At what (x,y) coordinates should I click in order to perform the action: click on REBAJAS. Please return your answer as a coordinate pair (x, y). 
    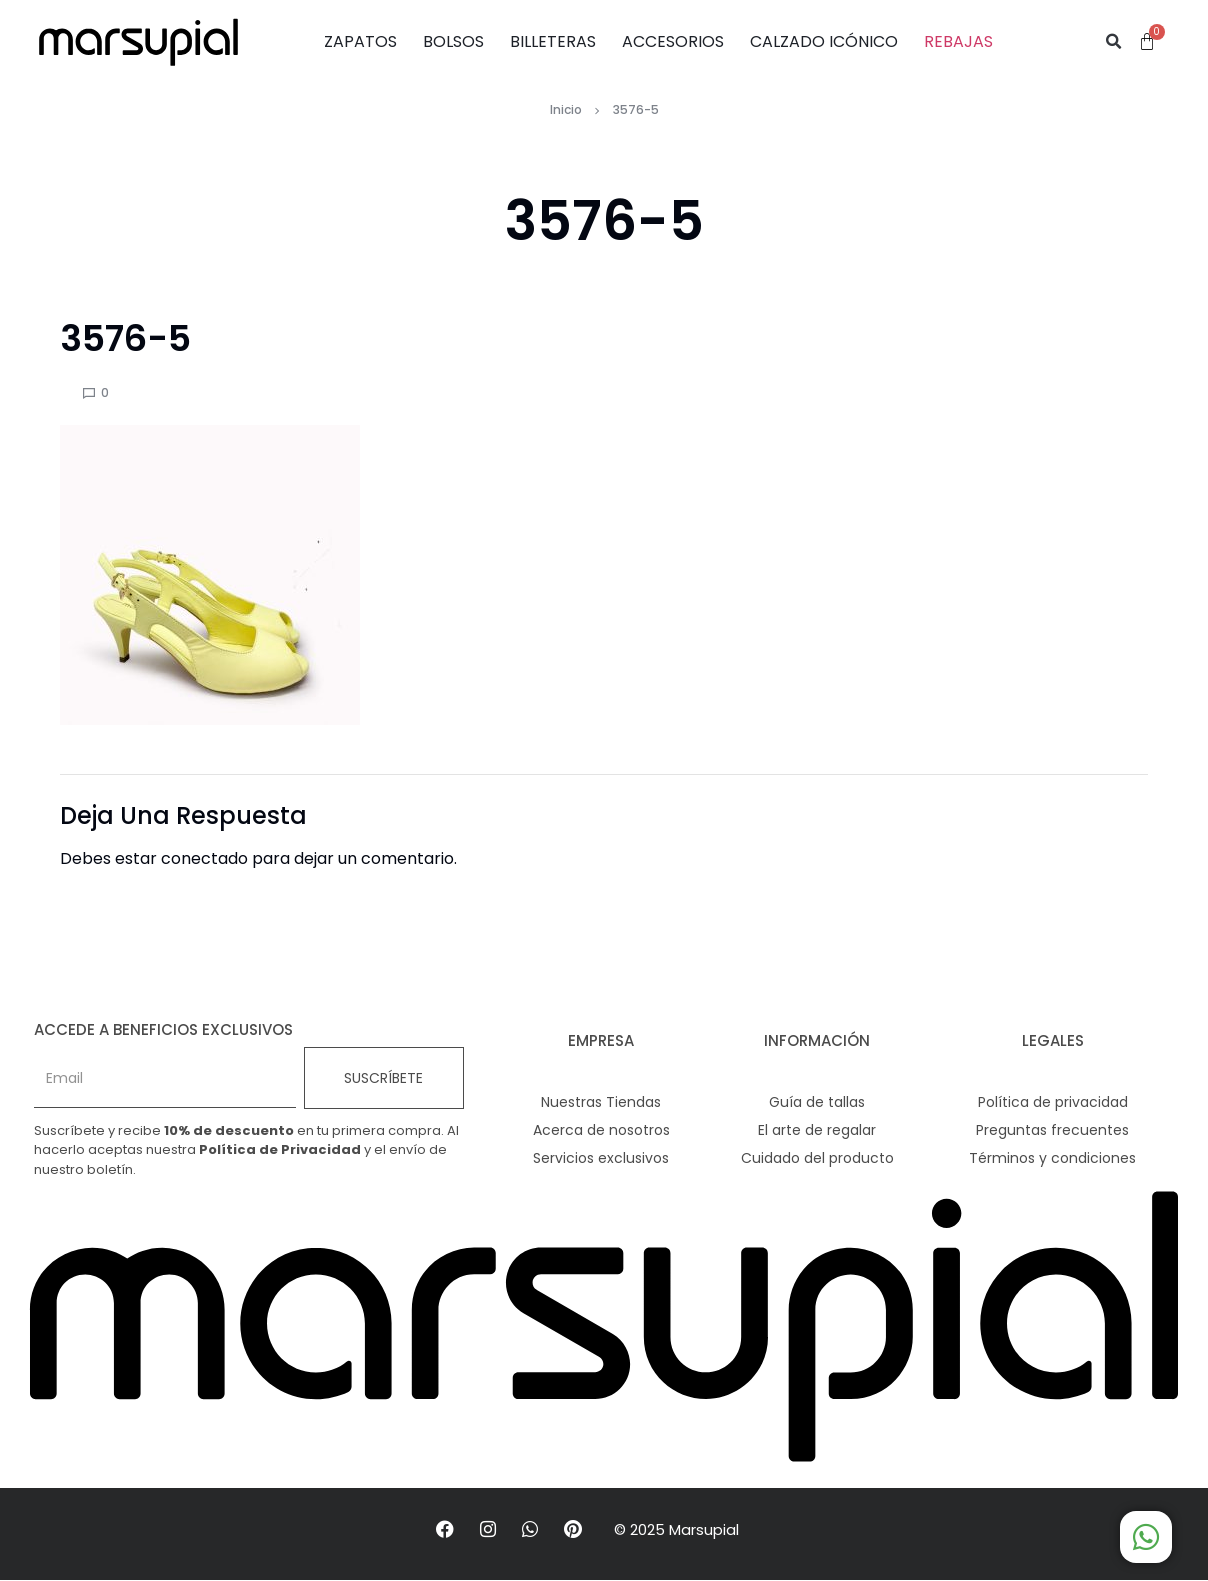
    Looking at the image, I should click on (958, 41).